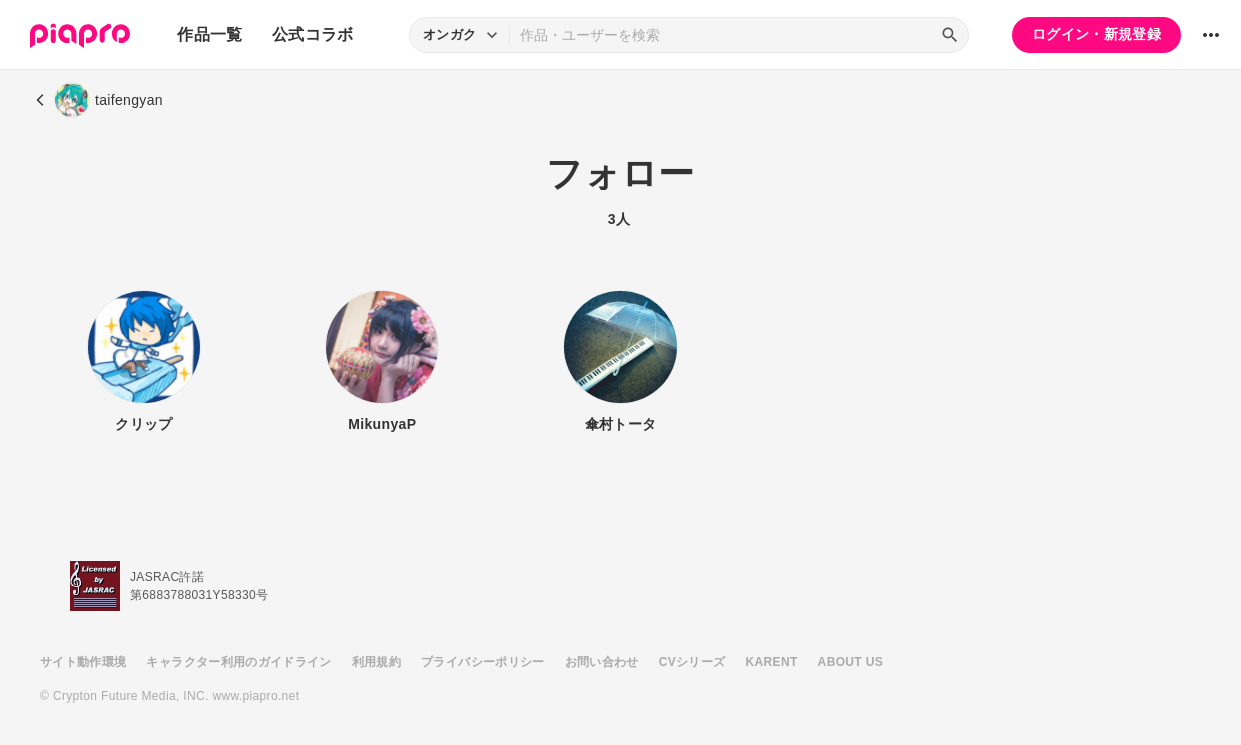 The image size is (1241, 745). I want to click on 利用規約, so click(376, 662).